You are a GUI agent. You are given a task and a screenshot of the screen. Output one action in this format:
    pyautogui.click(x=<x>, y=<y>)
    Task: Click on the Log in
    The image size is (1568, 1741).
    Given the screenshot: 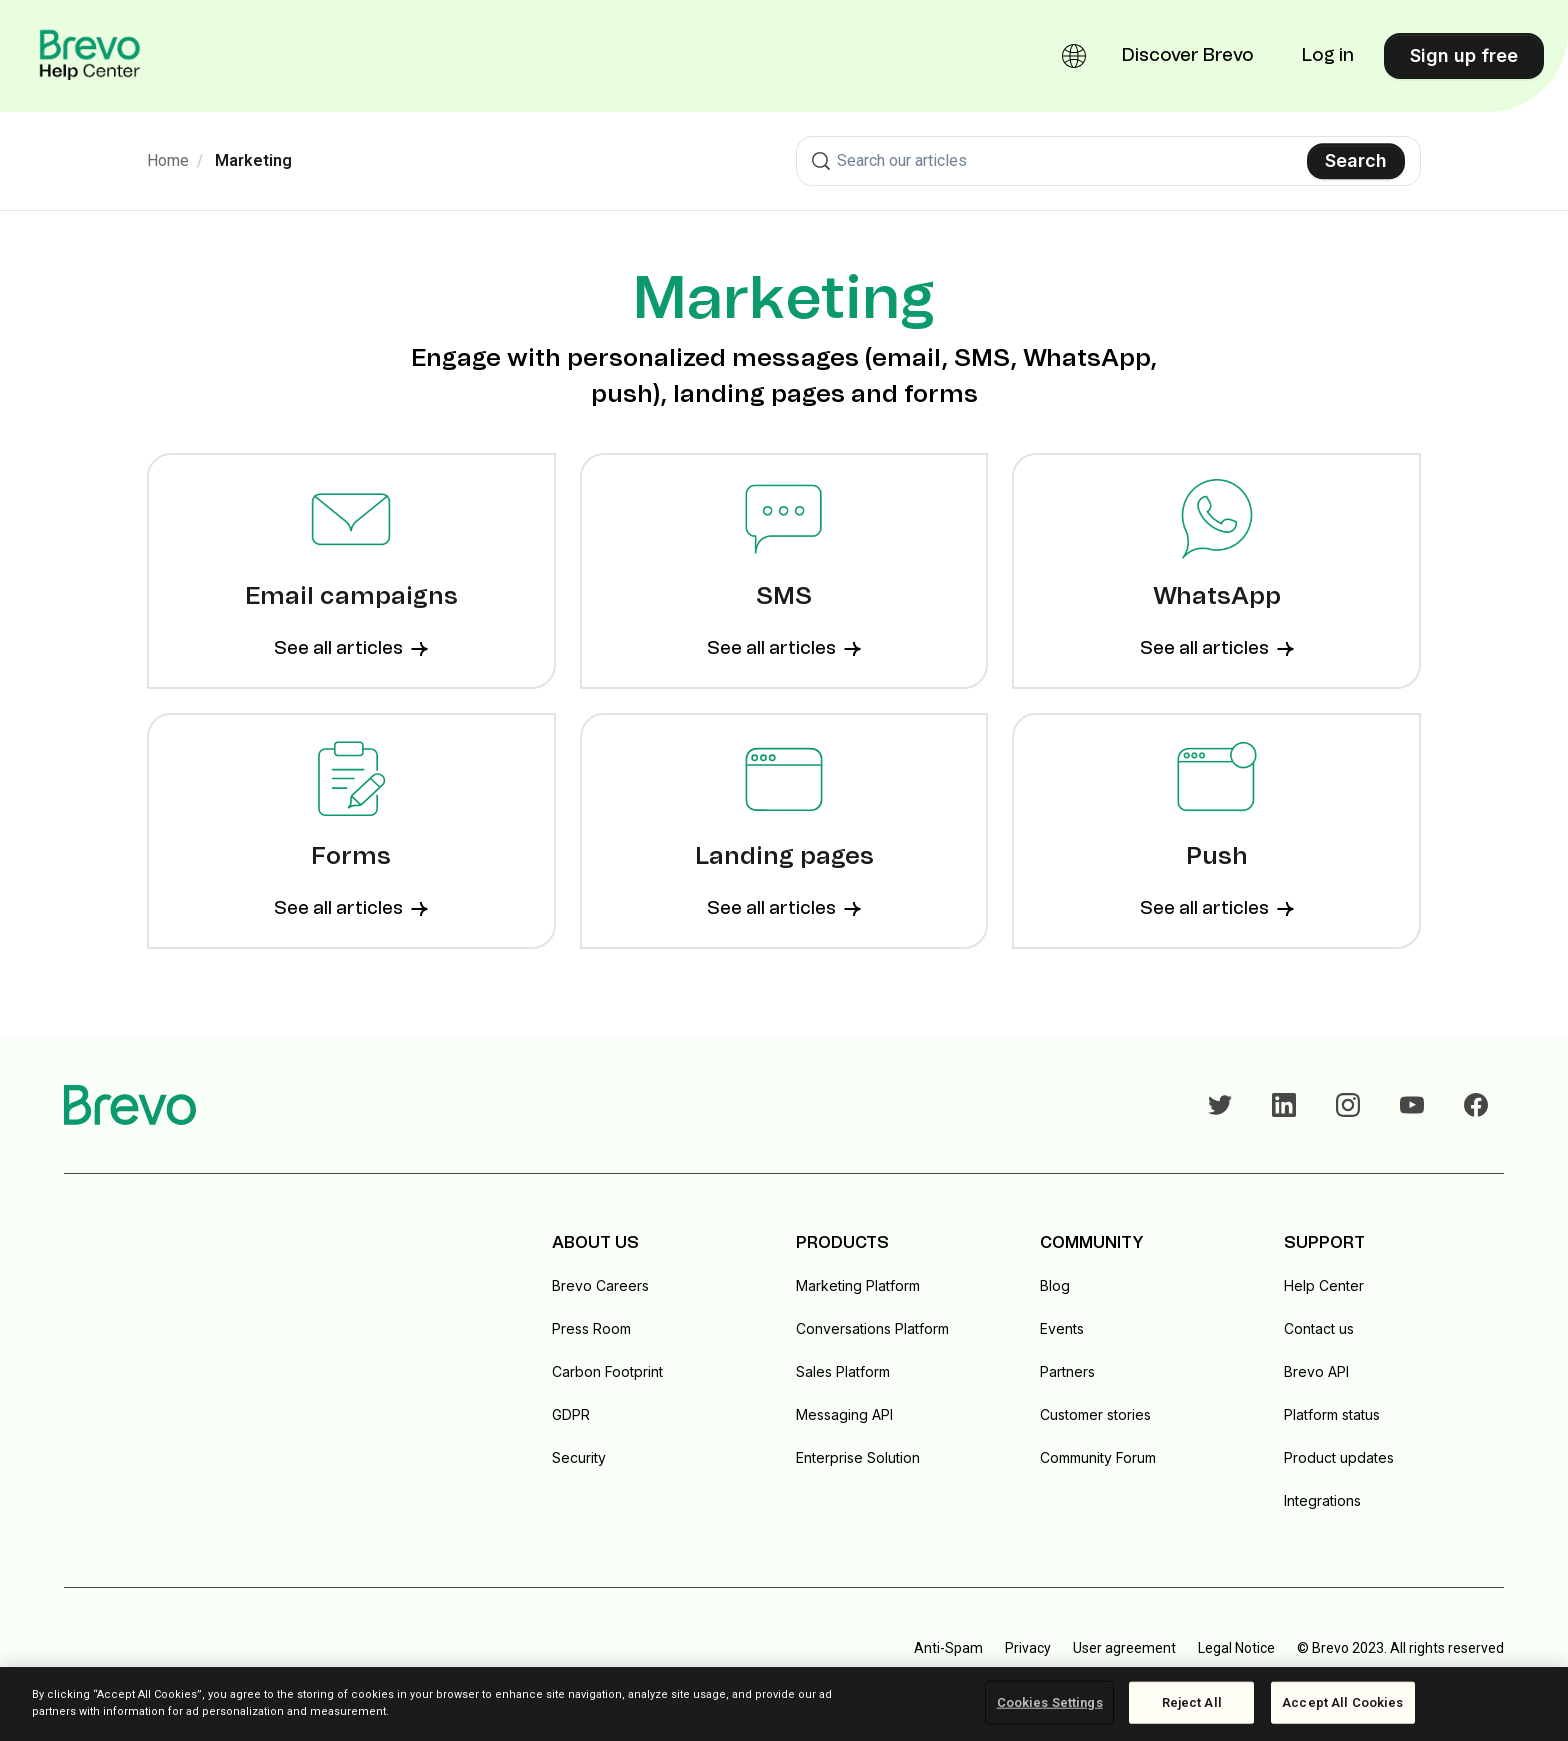 What is the action you would take?
    pyautogui.click(x=1328, y=56)
    